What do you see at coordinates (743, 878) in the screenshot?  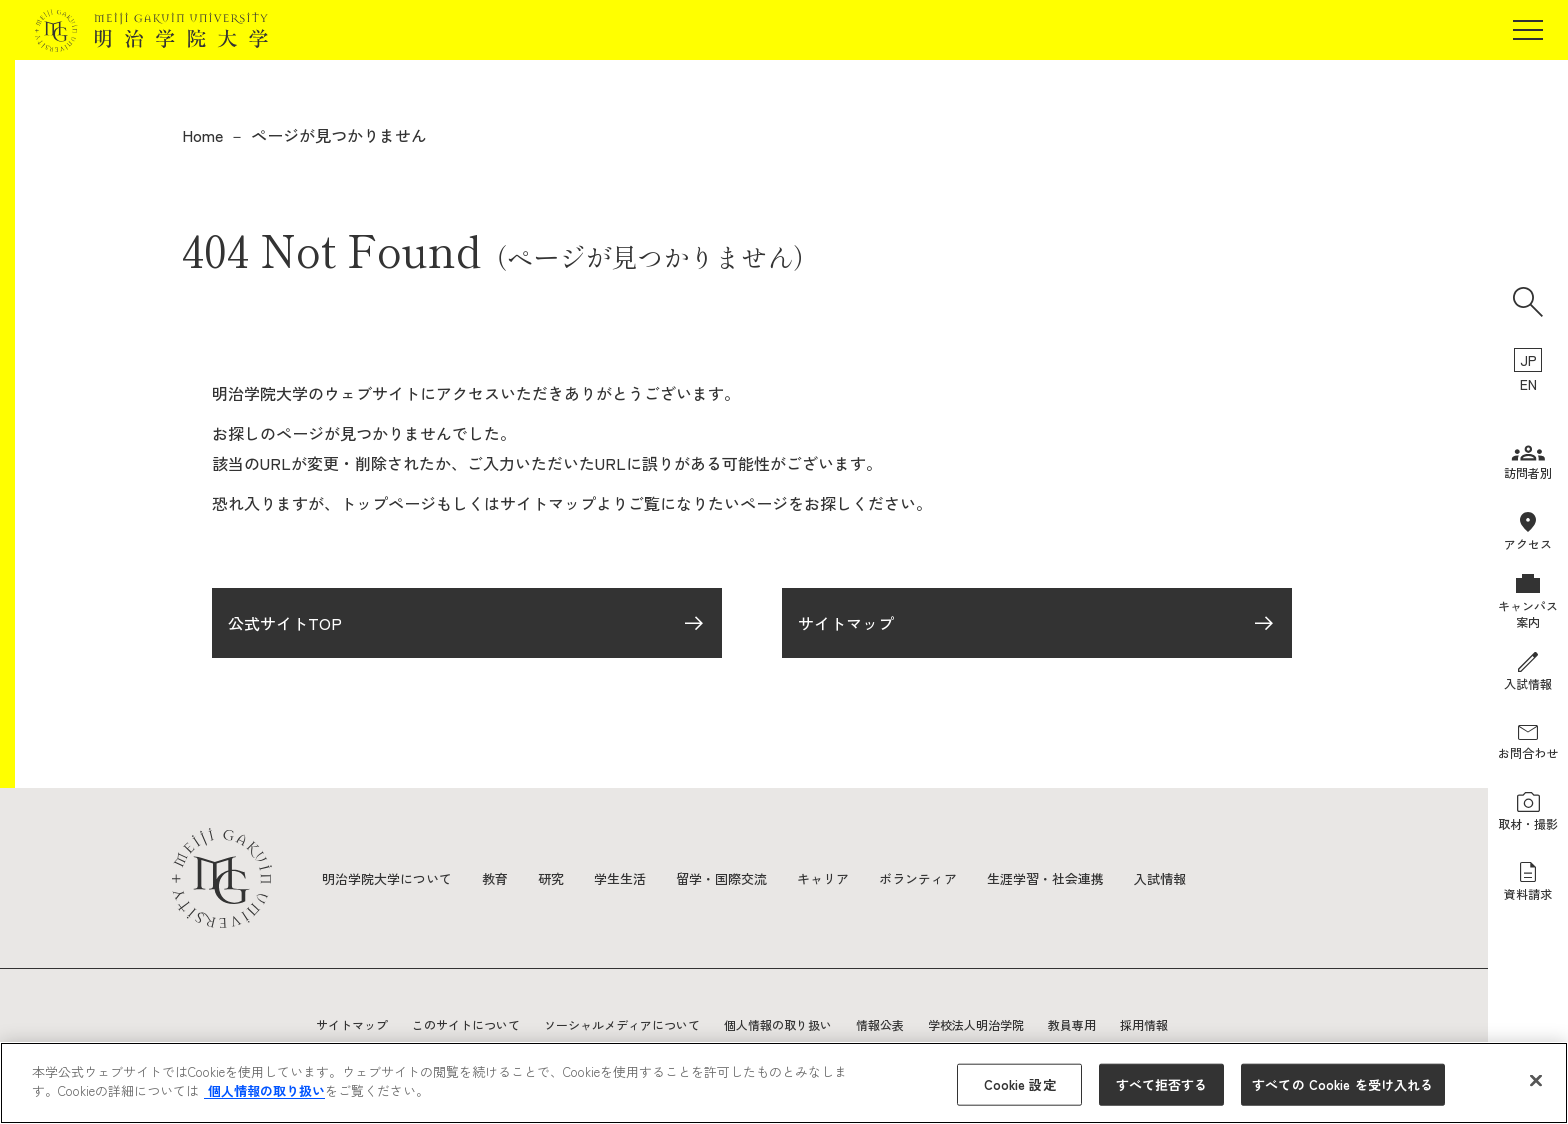 I see `留学・国際交流` at bounding box center [743, 878].